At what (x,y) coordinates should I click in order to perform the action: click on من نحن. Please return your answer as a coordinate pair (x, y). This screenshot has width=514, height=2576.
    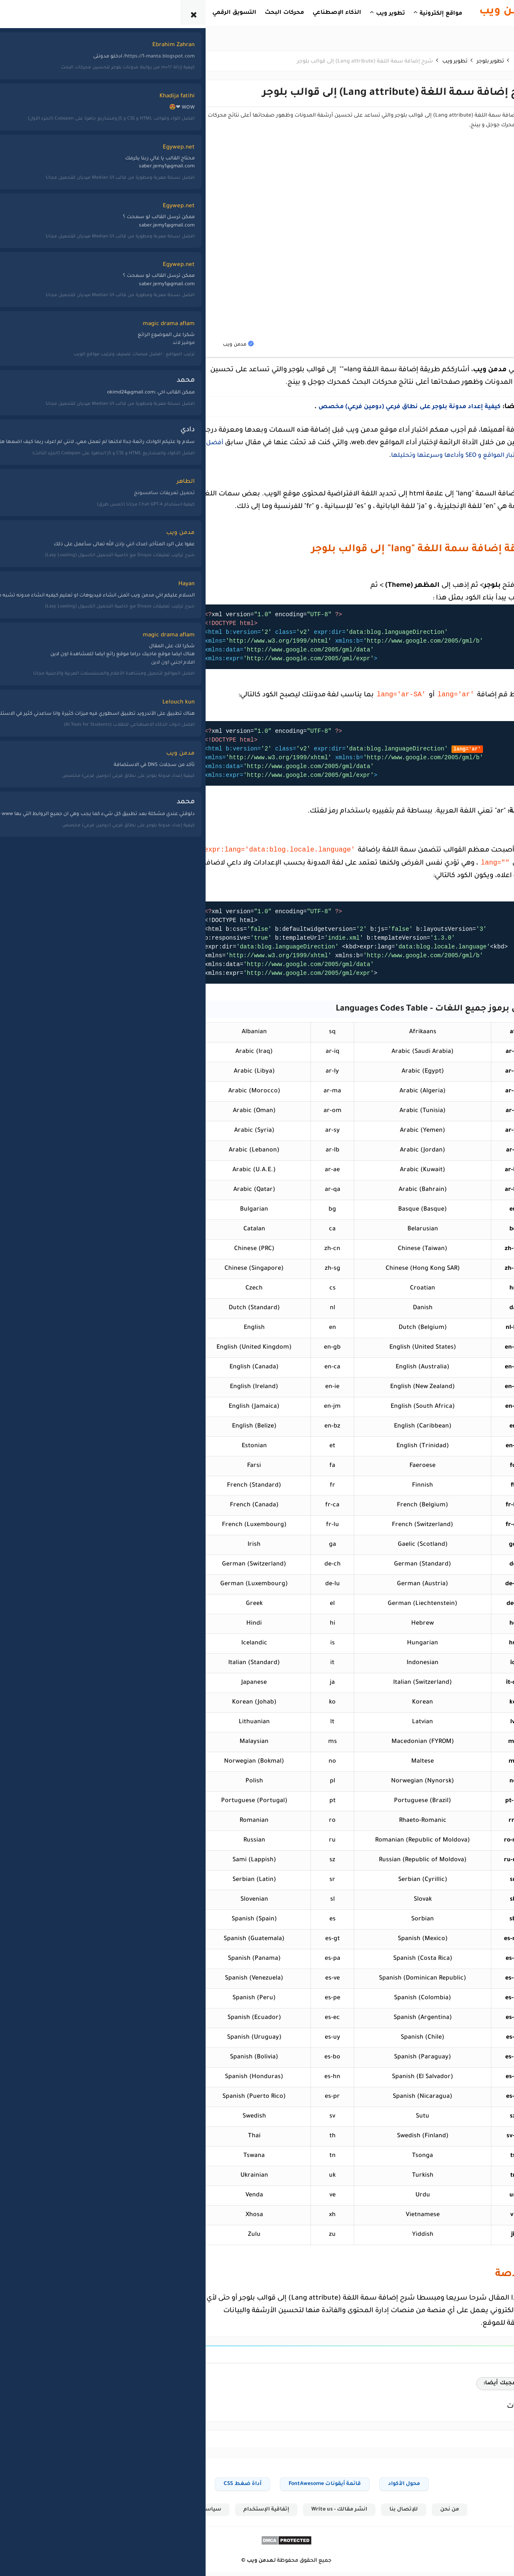
    Looking at the image, I should click on (422, 2513).